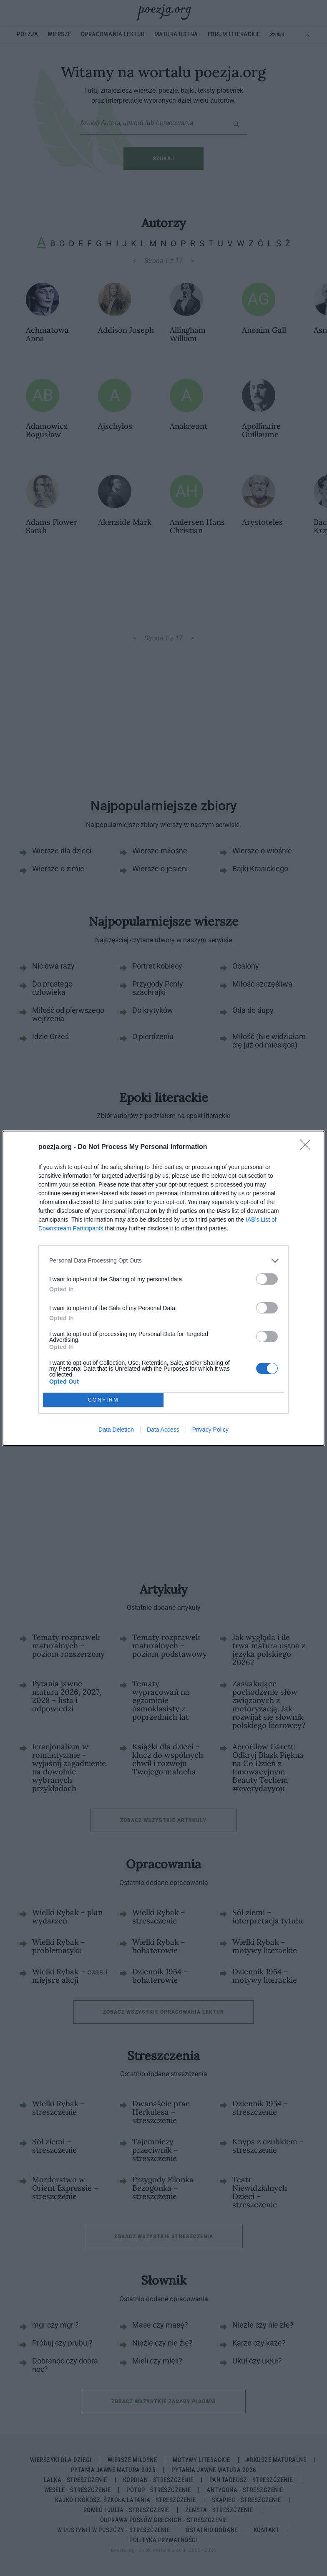 Image resolution: width=327 pixels, height=2576 pixels. What do you see at coordinates (163, 1429) in the screenshot?
I see `Data Access` at bounding box center [163, 1429].